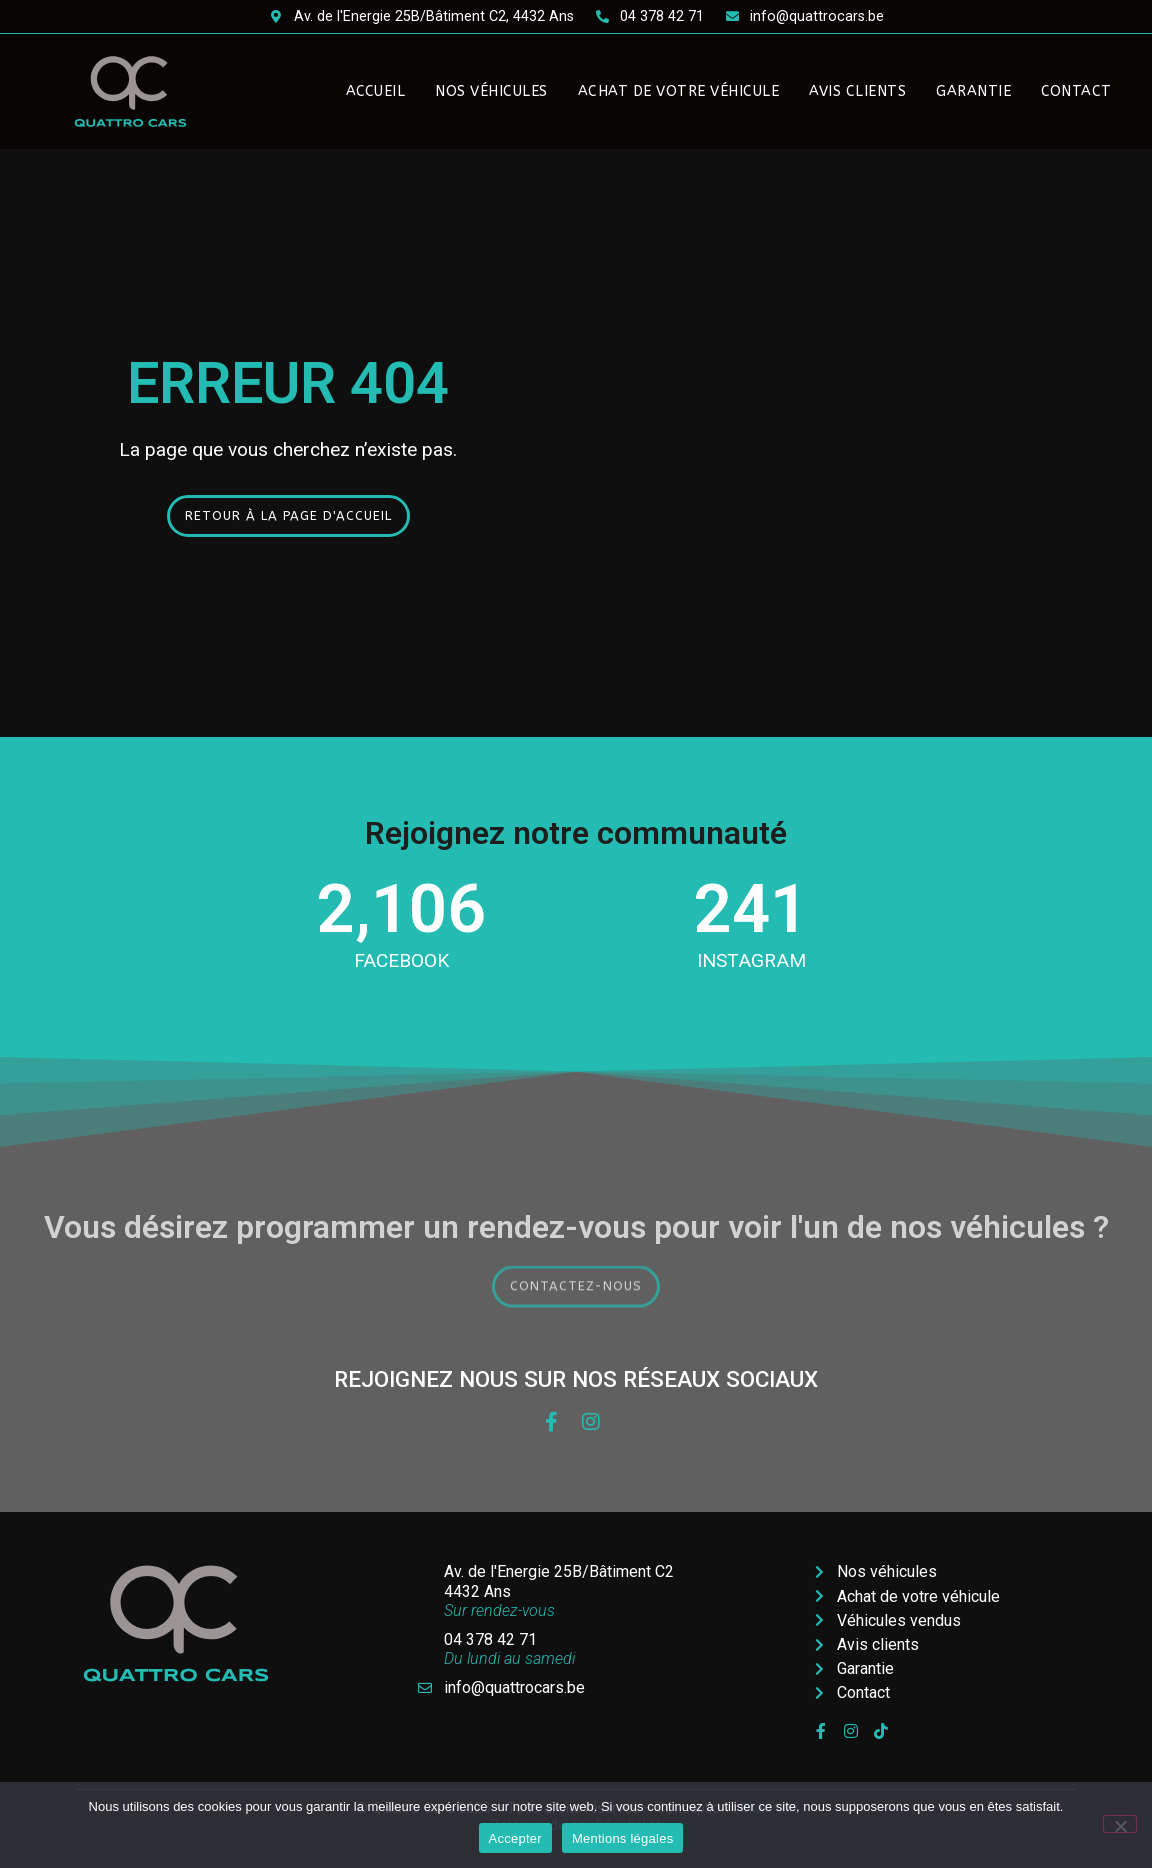  What do you see at coordinates (623, 1838) in the screenshot?
I see `Mentions légales` at bounding box center [623, 1838].